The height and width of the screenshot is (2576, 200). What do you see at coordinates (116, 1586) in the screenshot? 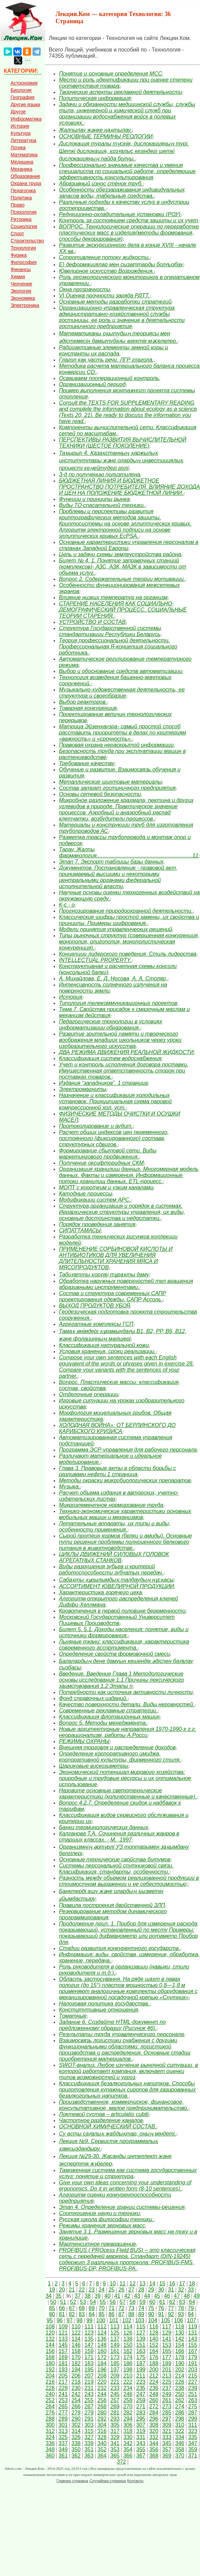
I see `АССОРТИМЕНТ ЮВЕЛИРНОЙ ПРОДУКЦИИ` at bounding box center [116, 1586].